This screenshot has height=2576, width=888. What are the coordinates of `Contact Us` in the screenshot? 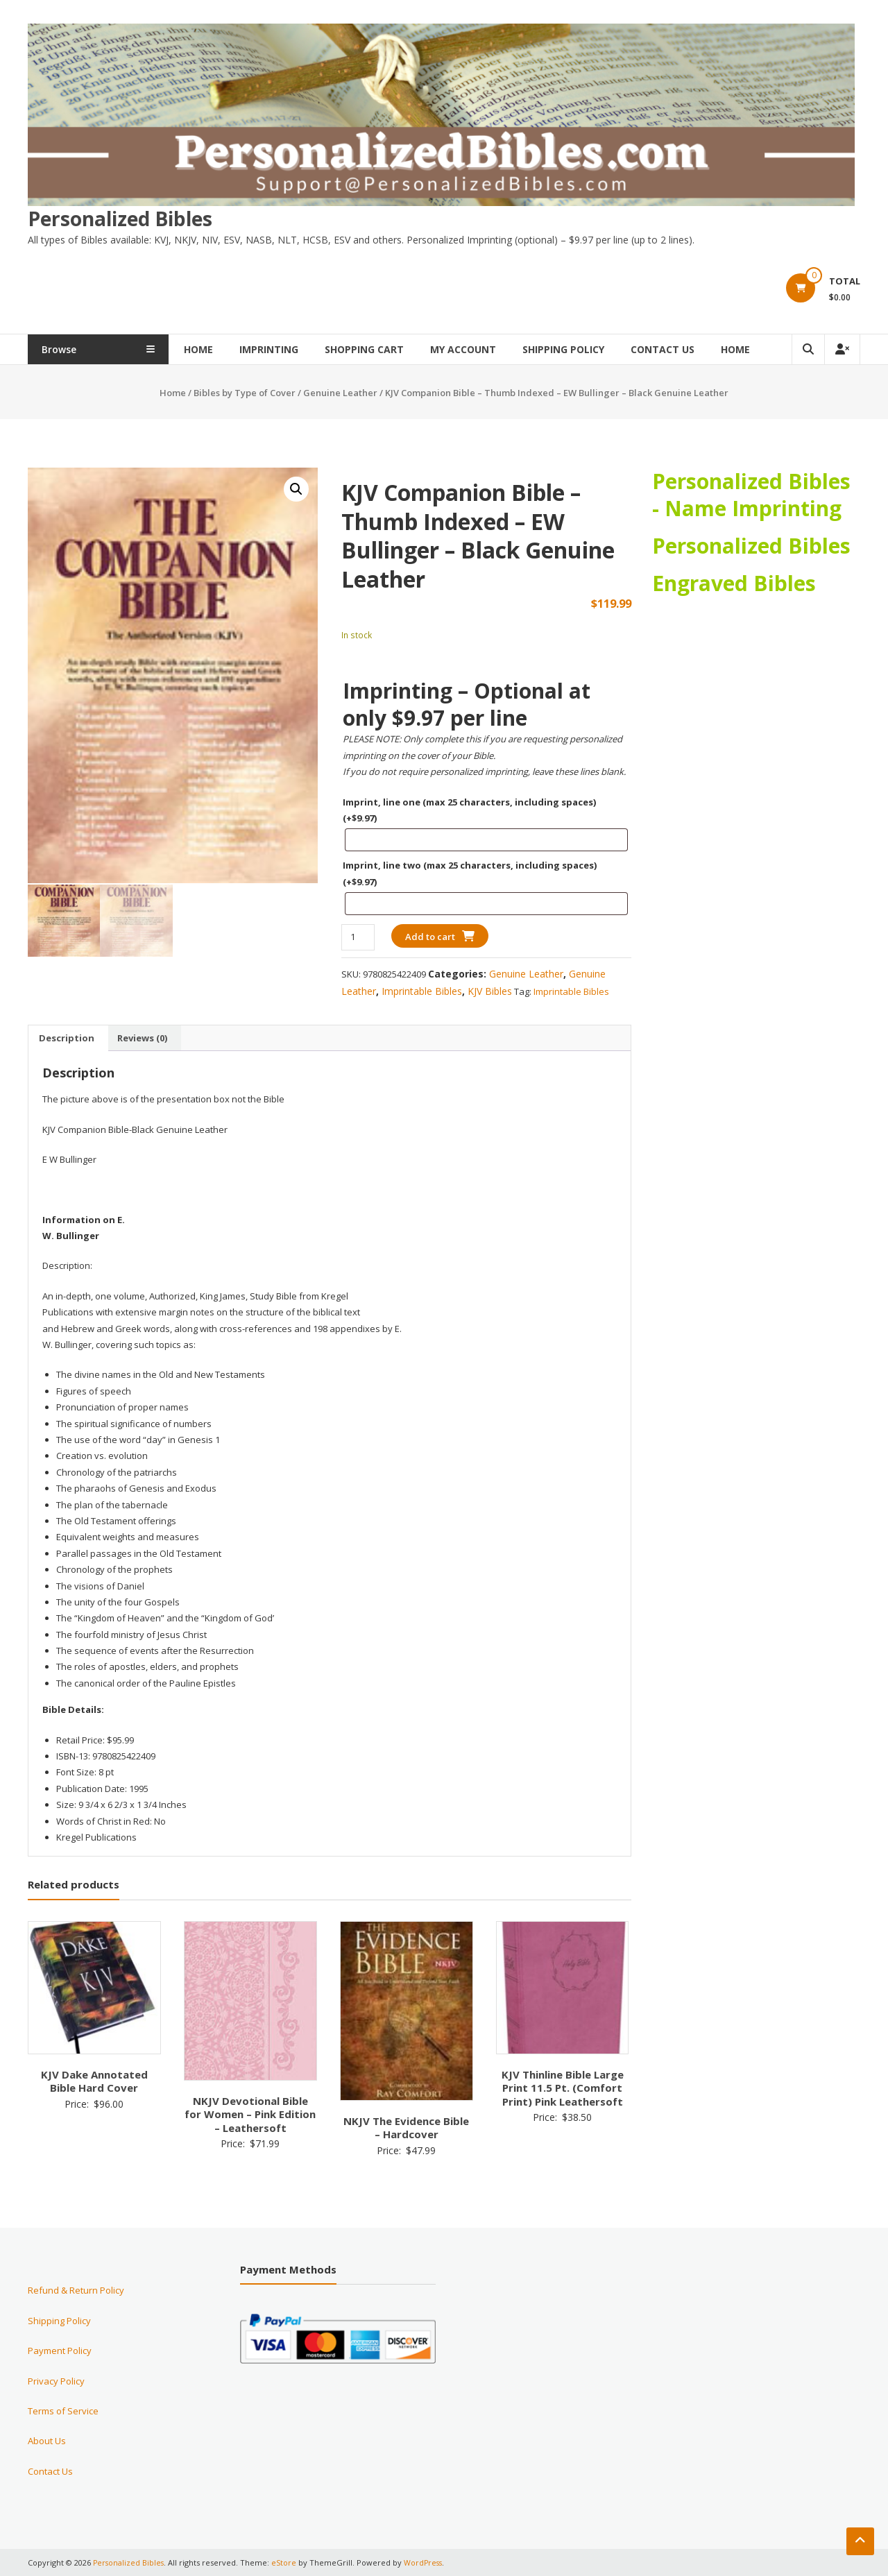 It's located at (687, 349).